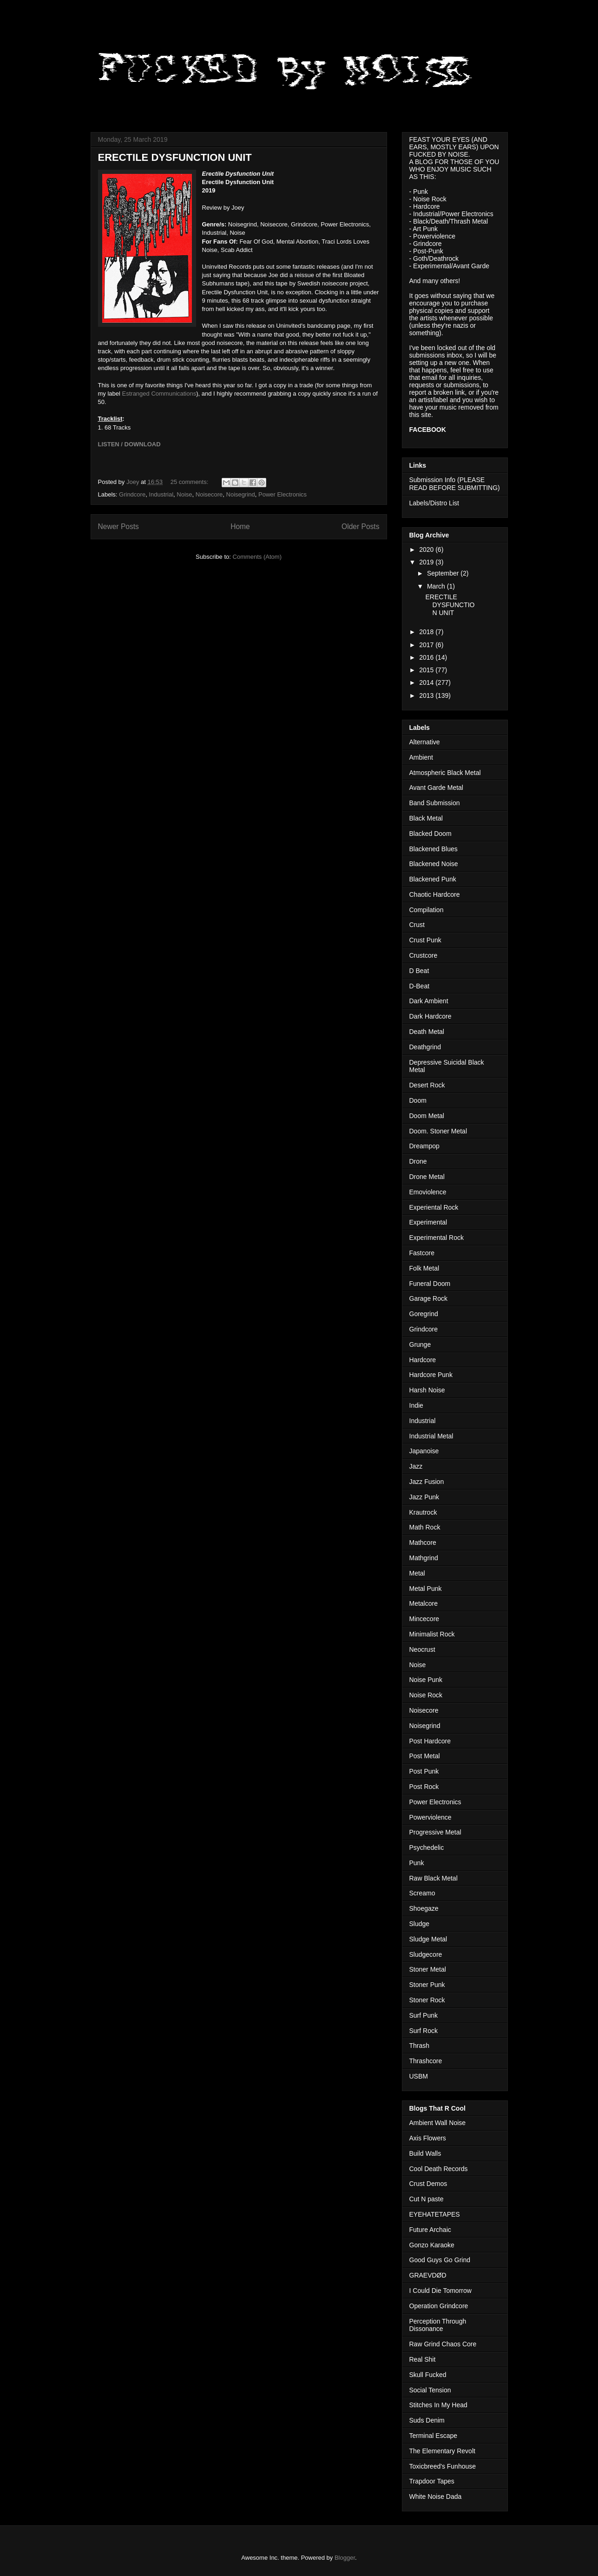 This screenshot has height=2576, width=598. Describe the element at coordinates (437, 2122) in the screenshot. I see `Ambient Wall Noise` at that location.